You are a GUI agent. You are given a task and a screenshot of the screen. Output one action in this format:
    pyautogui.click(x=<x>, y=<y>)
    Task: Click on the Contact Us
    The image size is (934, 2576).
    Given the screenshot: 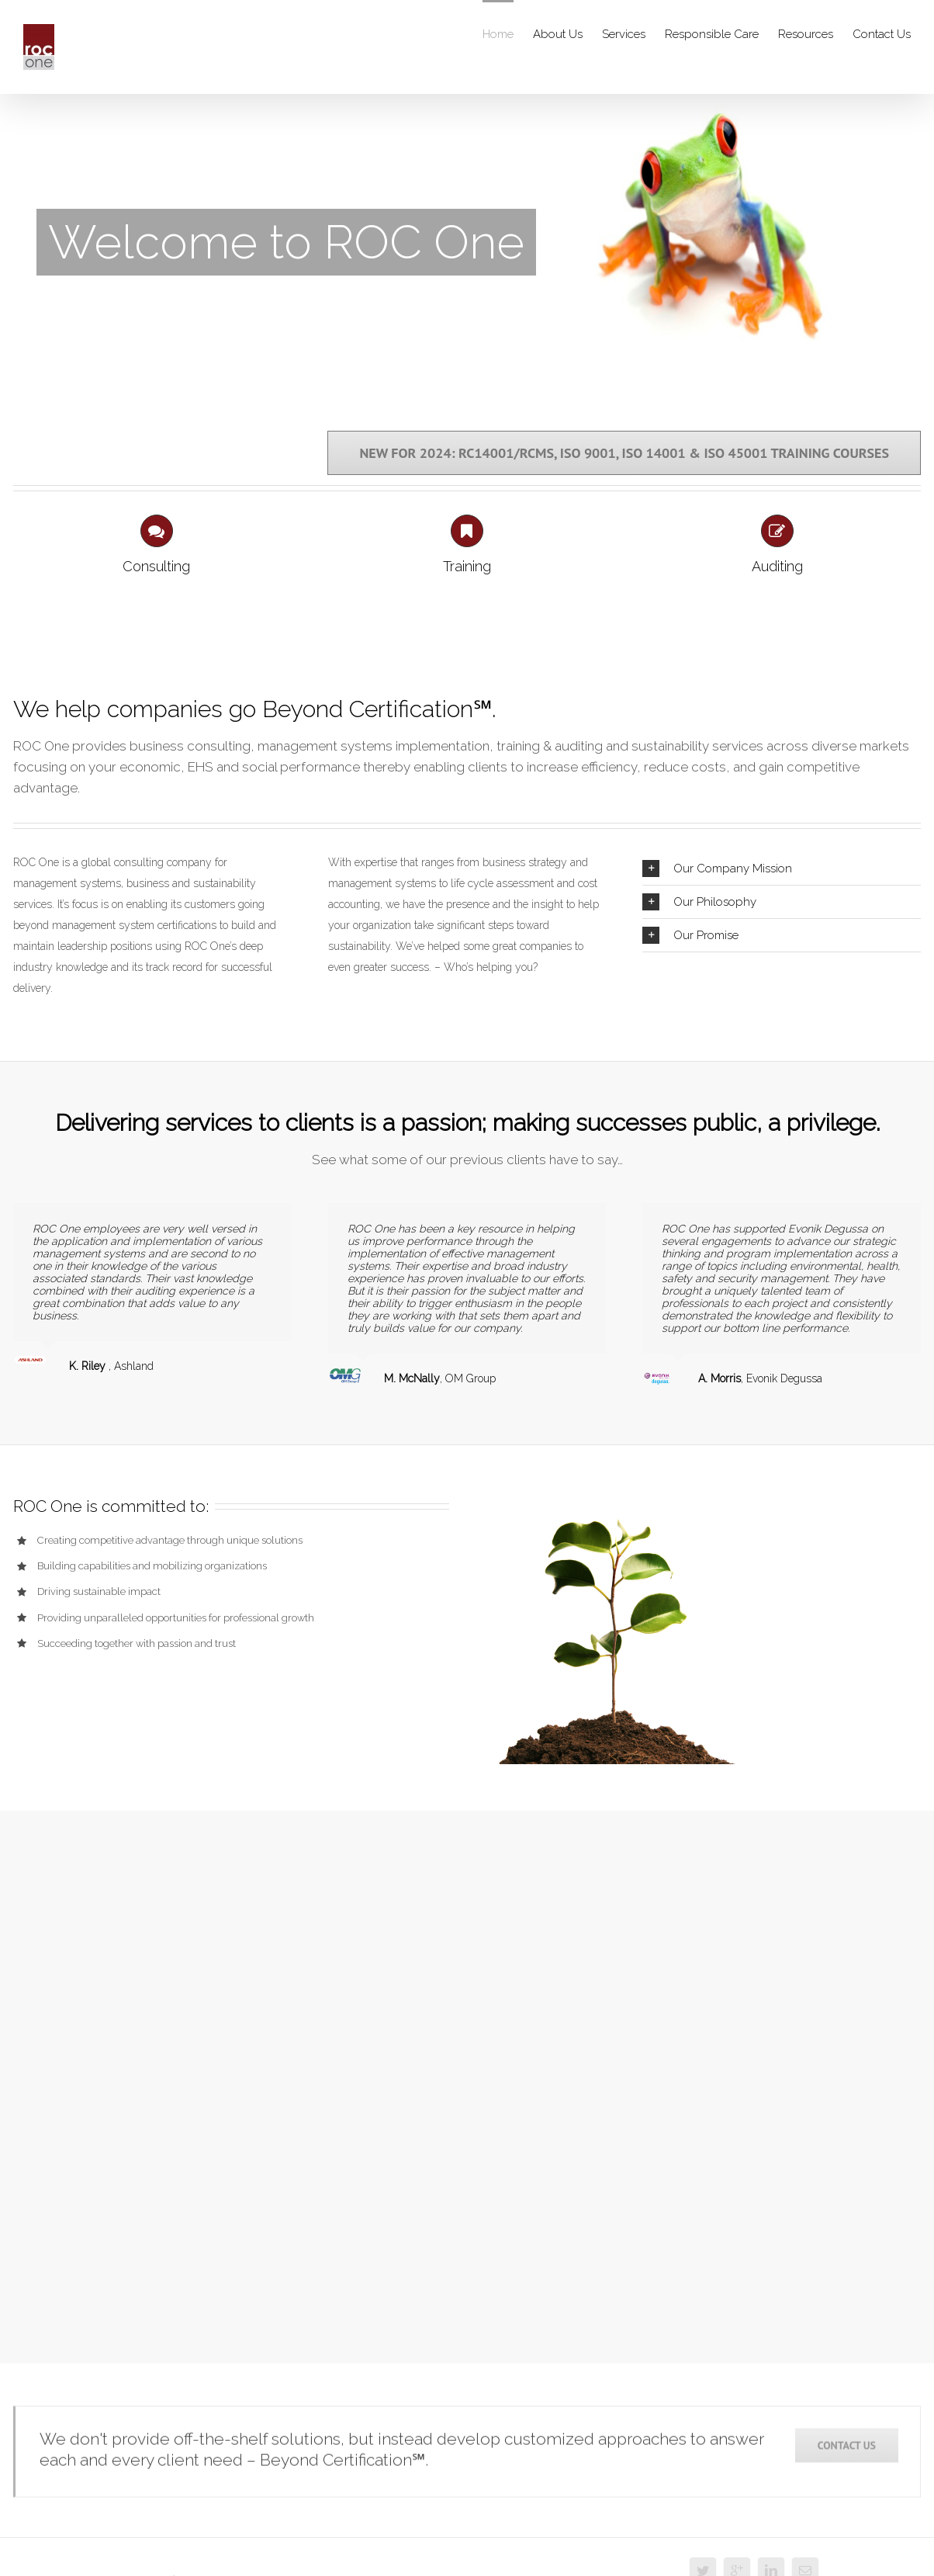 What is the action you would take?
    pyautogui.click(x=882, y=34)
    